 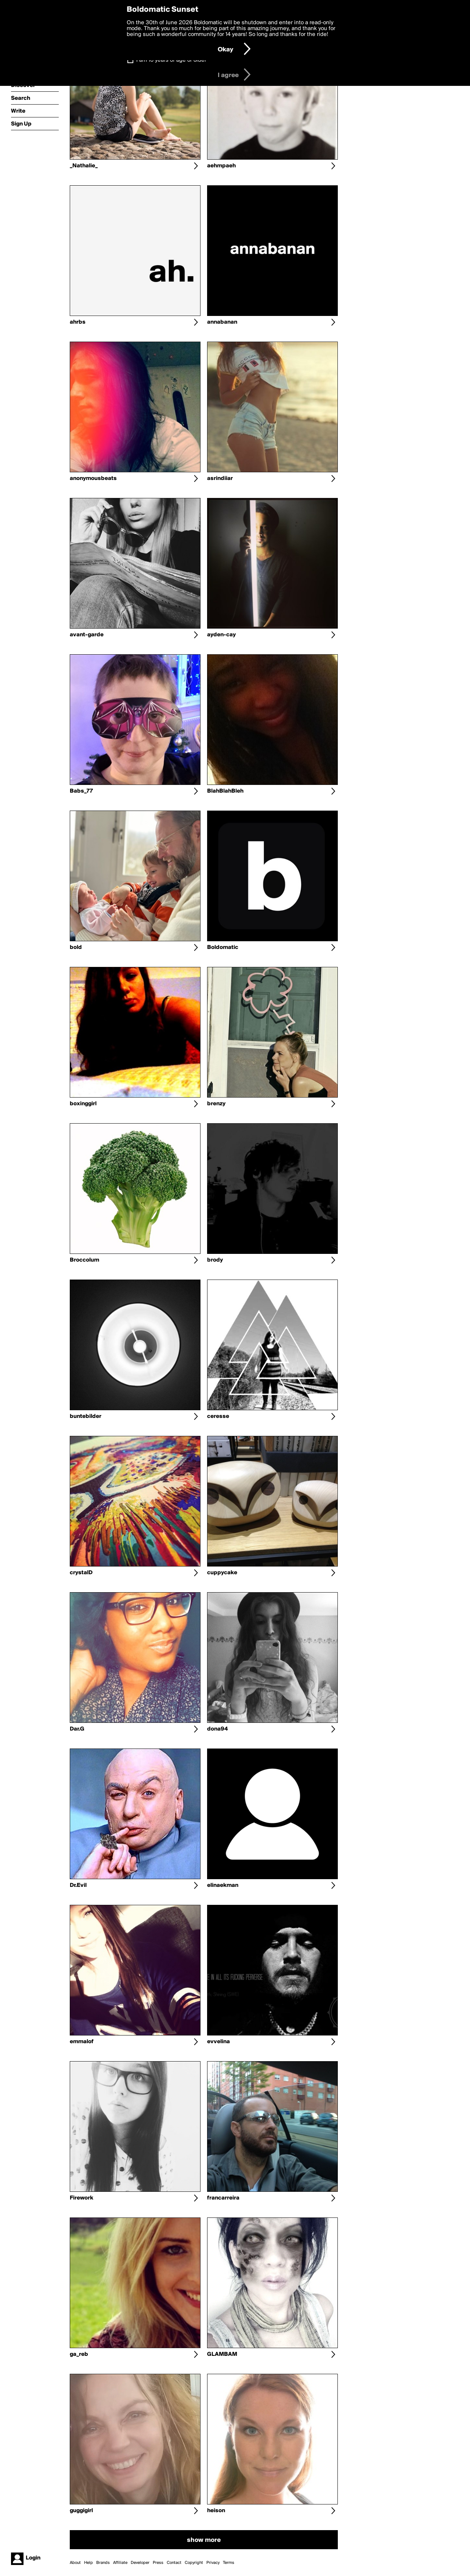 I want to click on bold, so click(x=76, y=947).